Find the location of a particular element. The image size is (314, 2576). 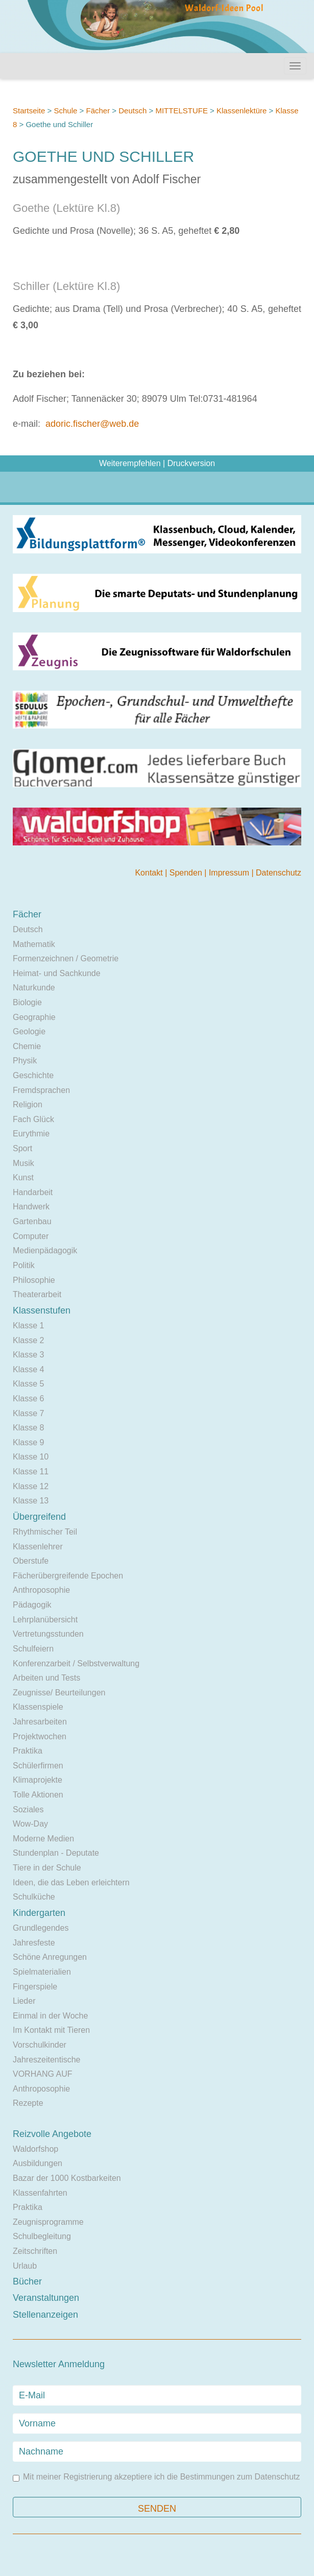

Schülerfirmen is located at coordinates (38, 1765).